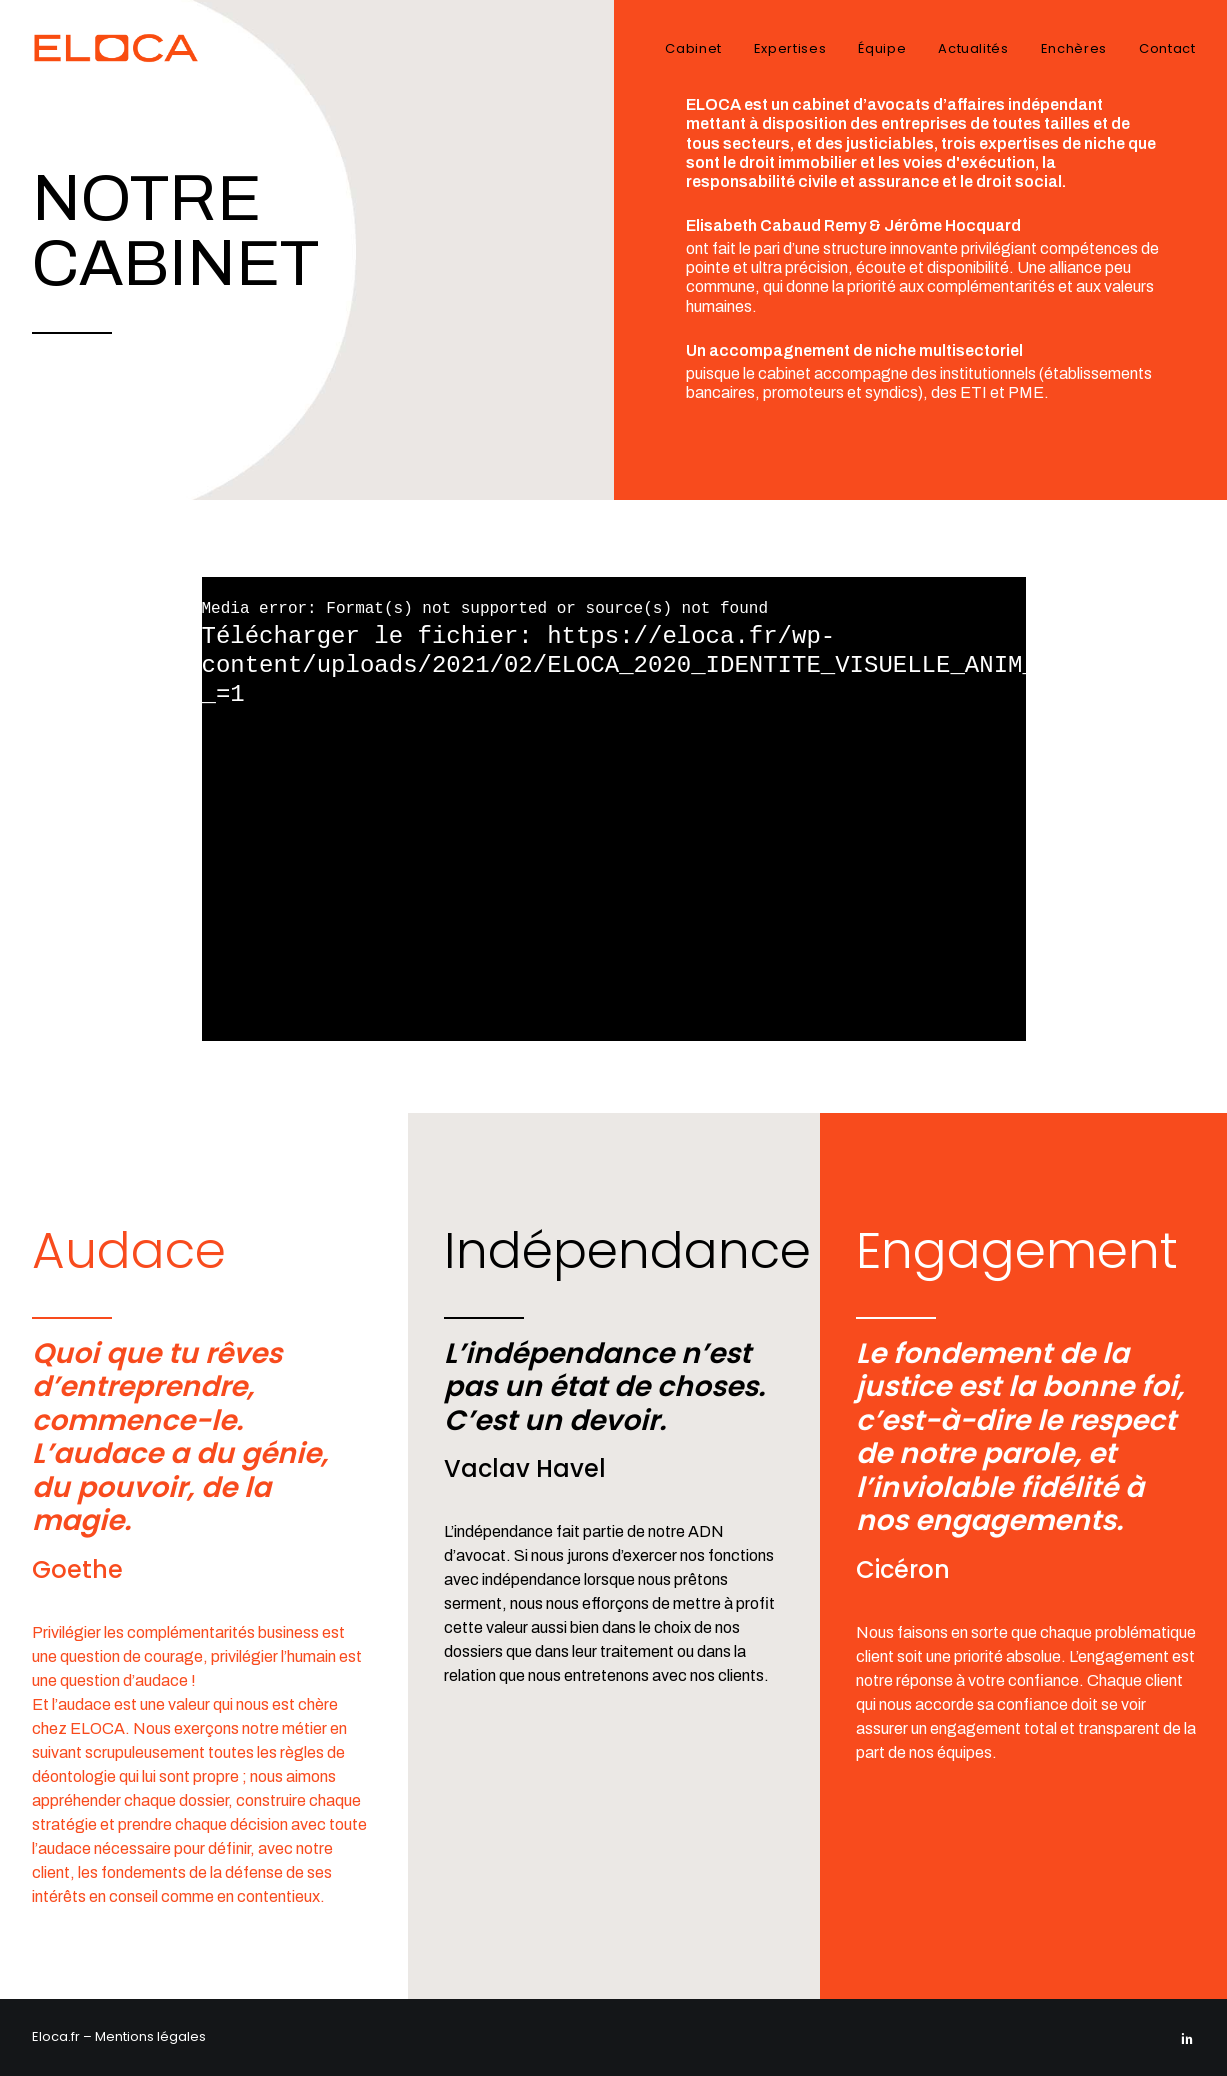 This screenshot has width=1227, height=2076. Describe the element at coordinates (614, 809) in the screenshot. I see `[application]` at that location.